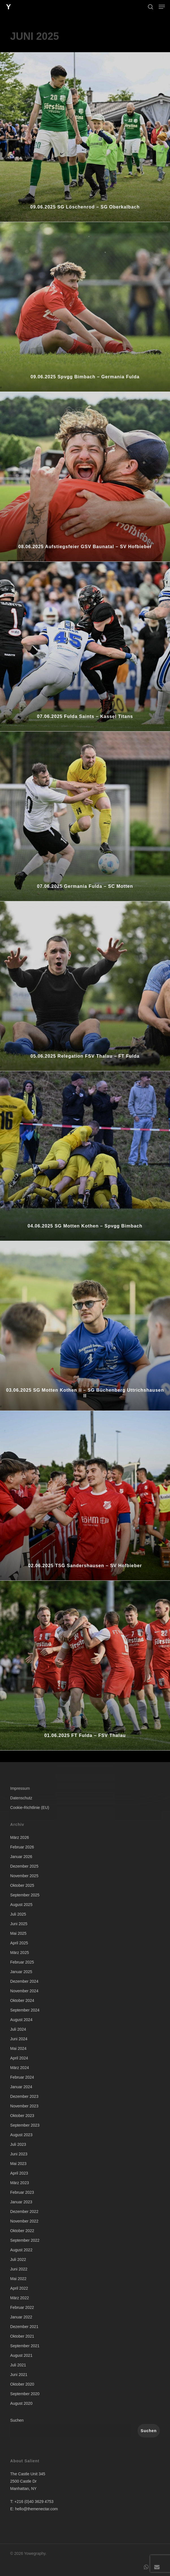 The image size is (170, 2576). What do you see at coordinates (85, 476) in the screenshot?
I see `[08.06.2025 Aufstiegsfeier GSV Baunatal – SV Hofbieber]` at bounding box center [85, 476].